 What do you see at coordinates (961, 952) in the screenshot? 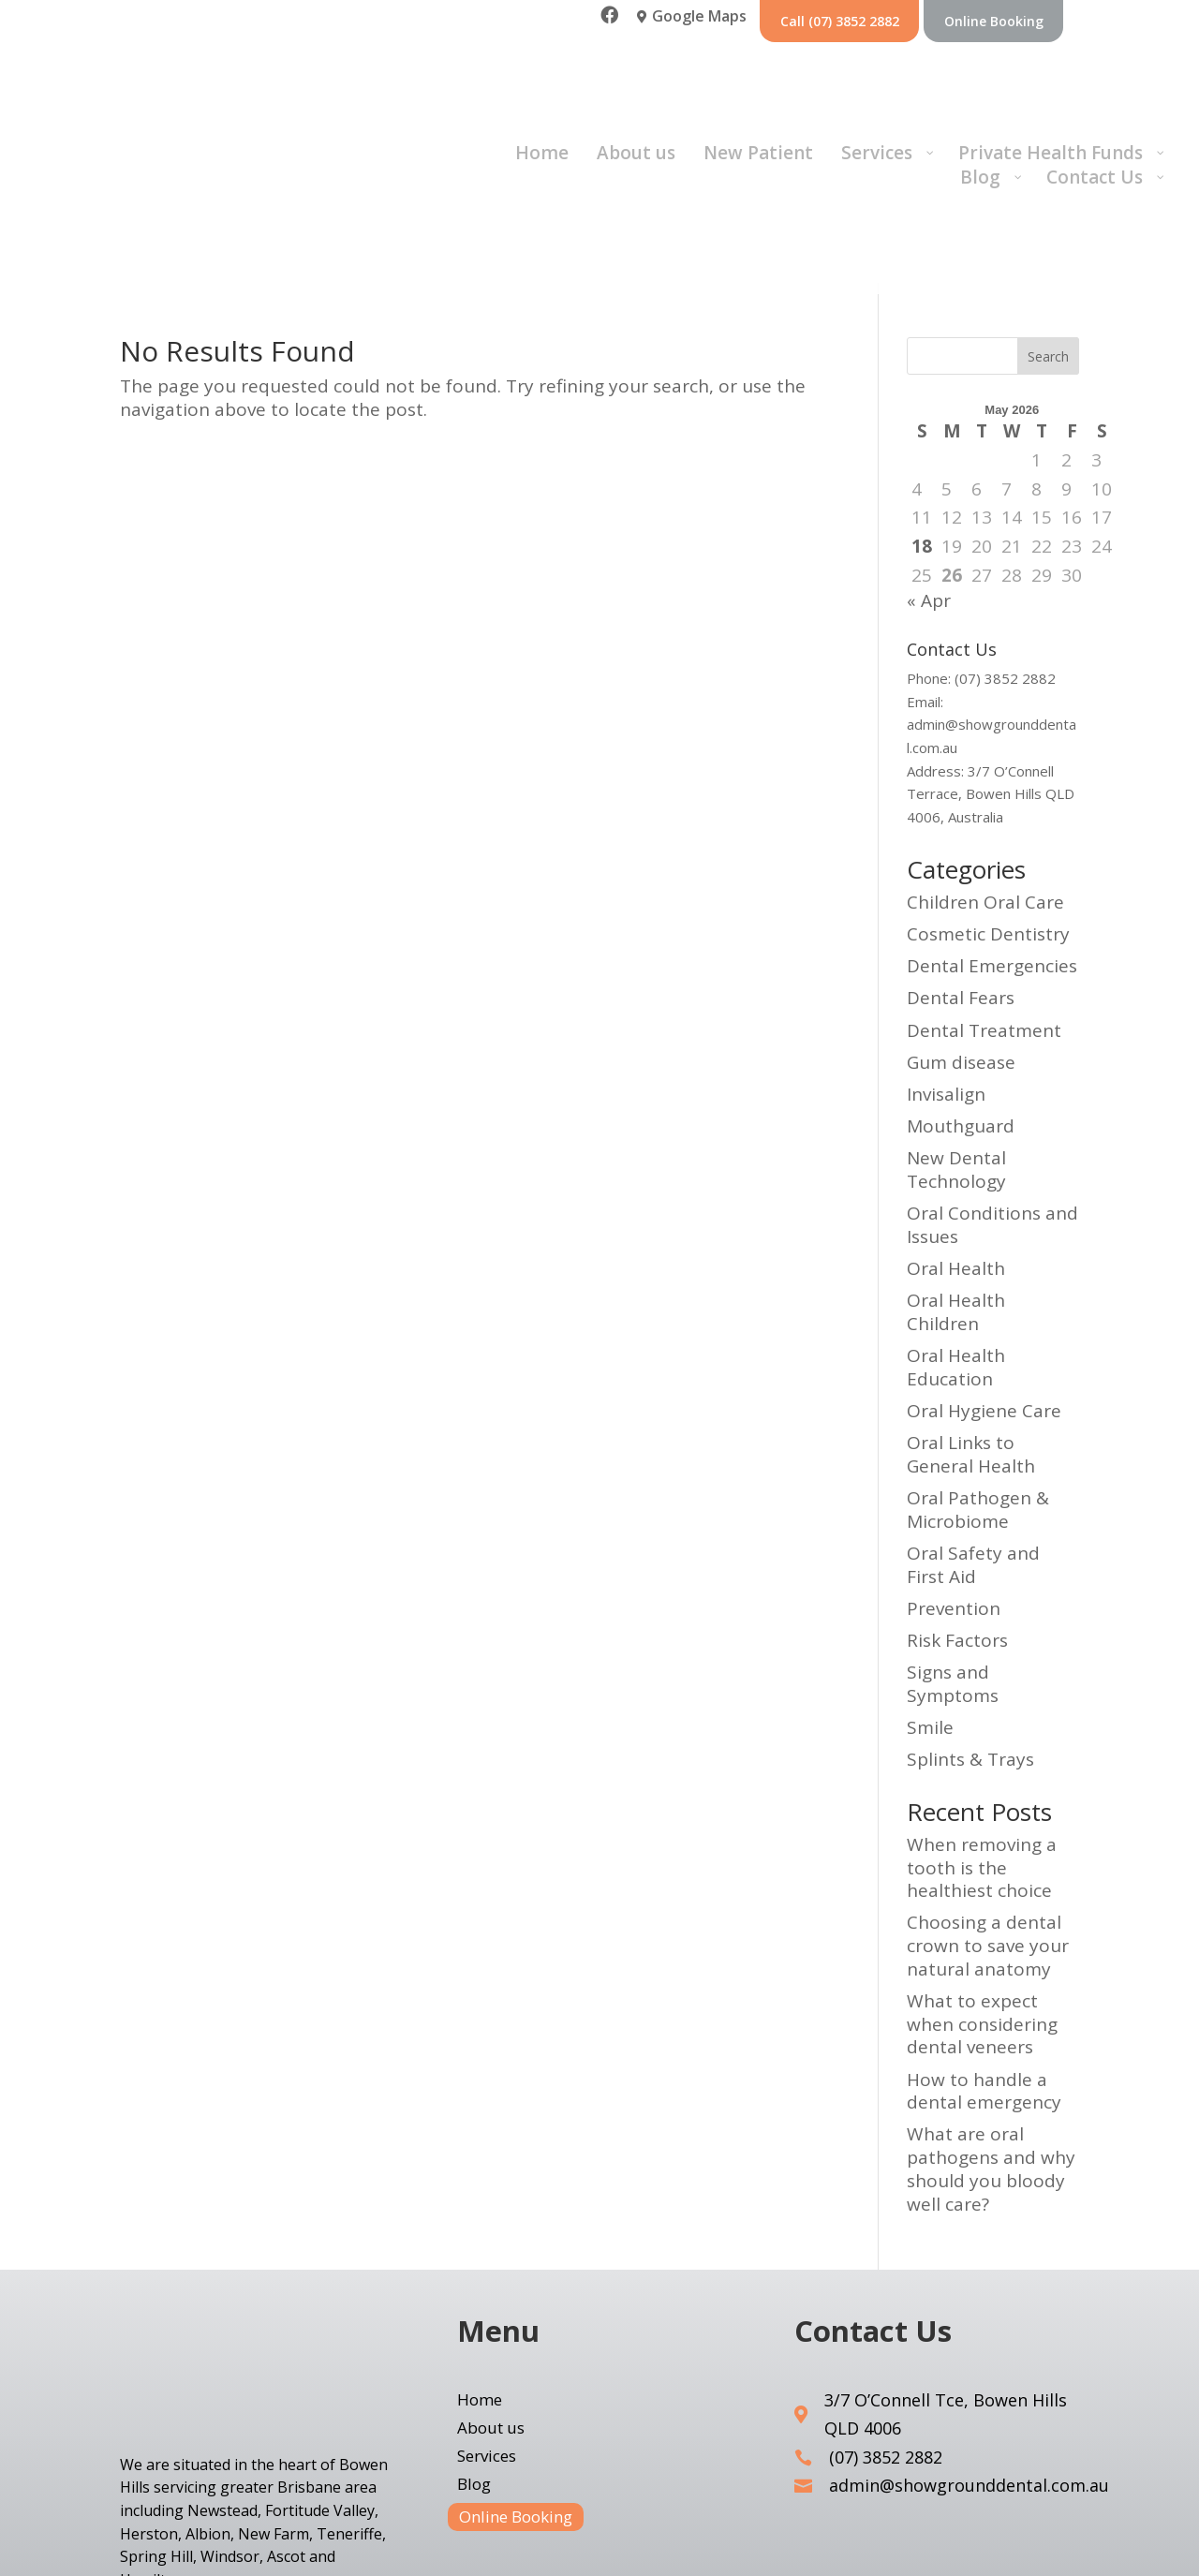
I see `Gum disease` at bounding box center [961, 952].